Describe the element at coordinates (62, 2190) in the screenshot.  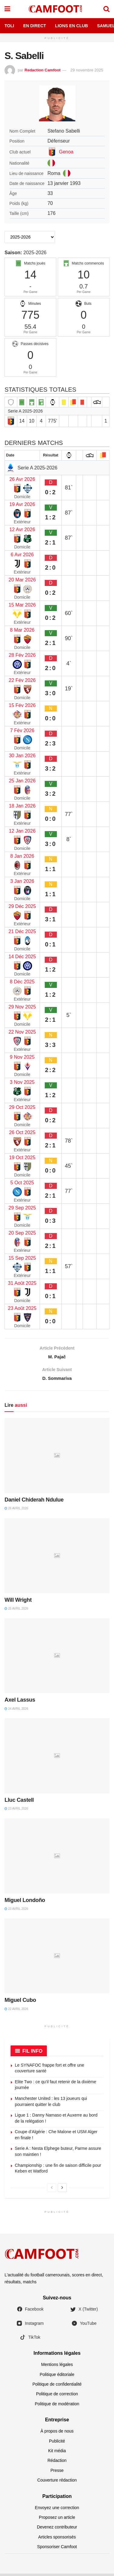
I see `[View next page posts]` at that location.